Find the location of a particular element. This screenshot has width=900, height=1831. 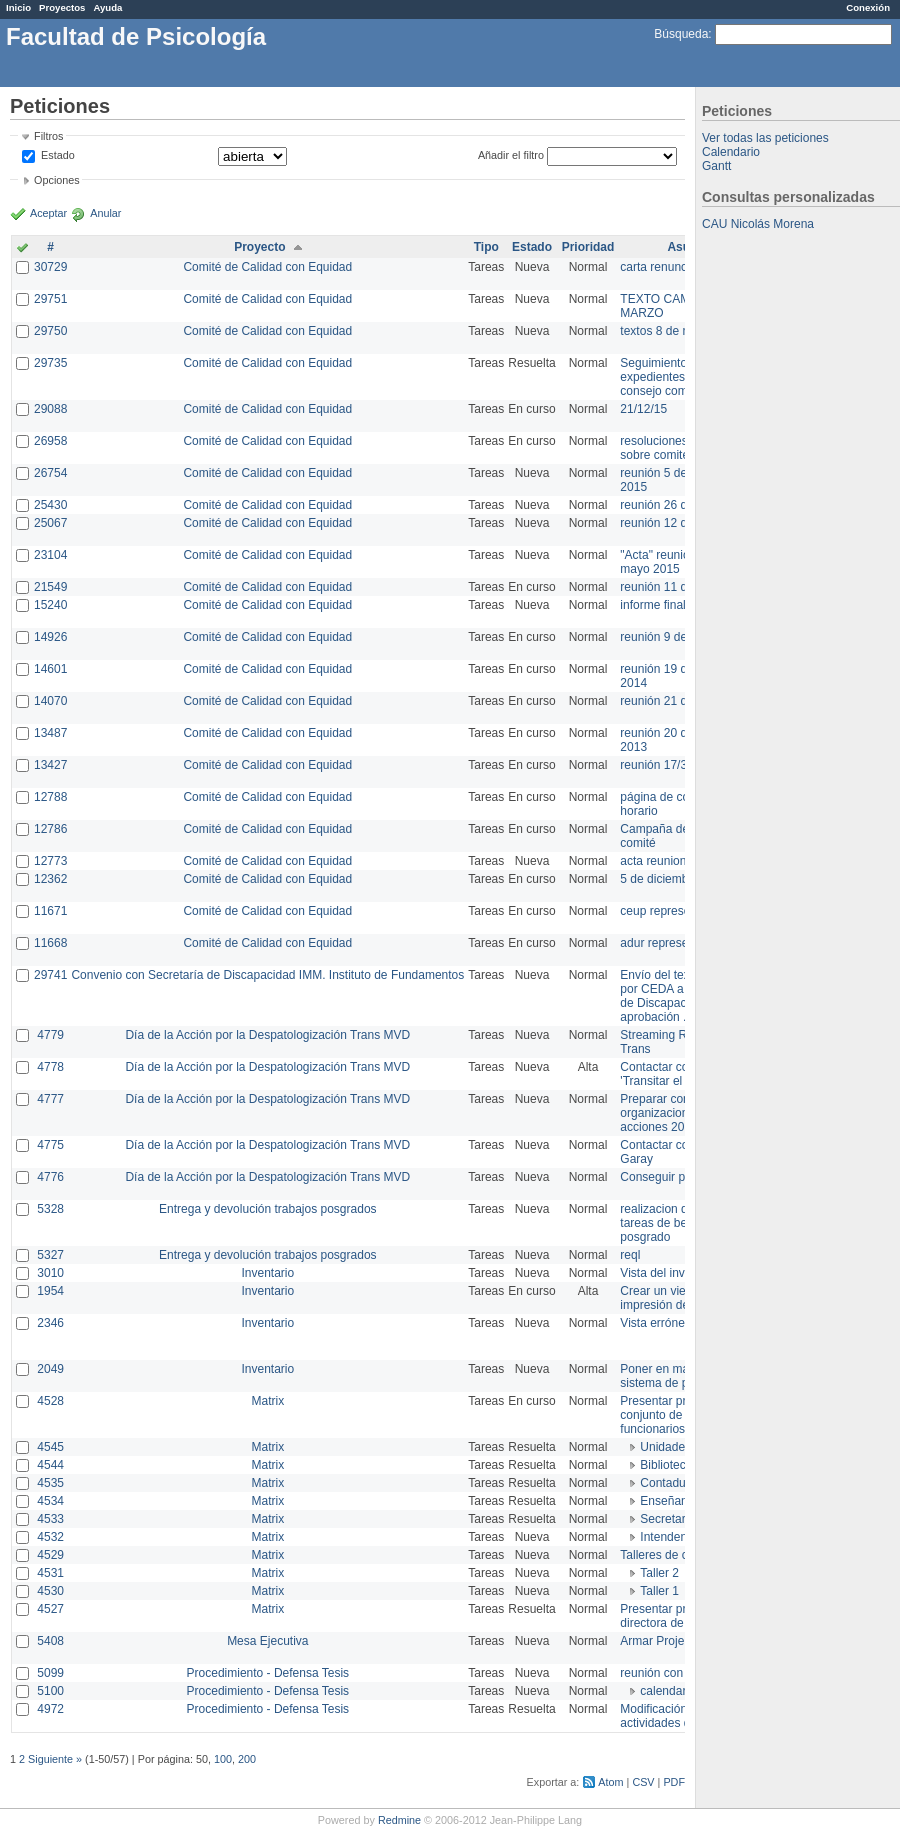

4534 is located at coordinates (50, 1501).